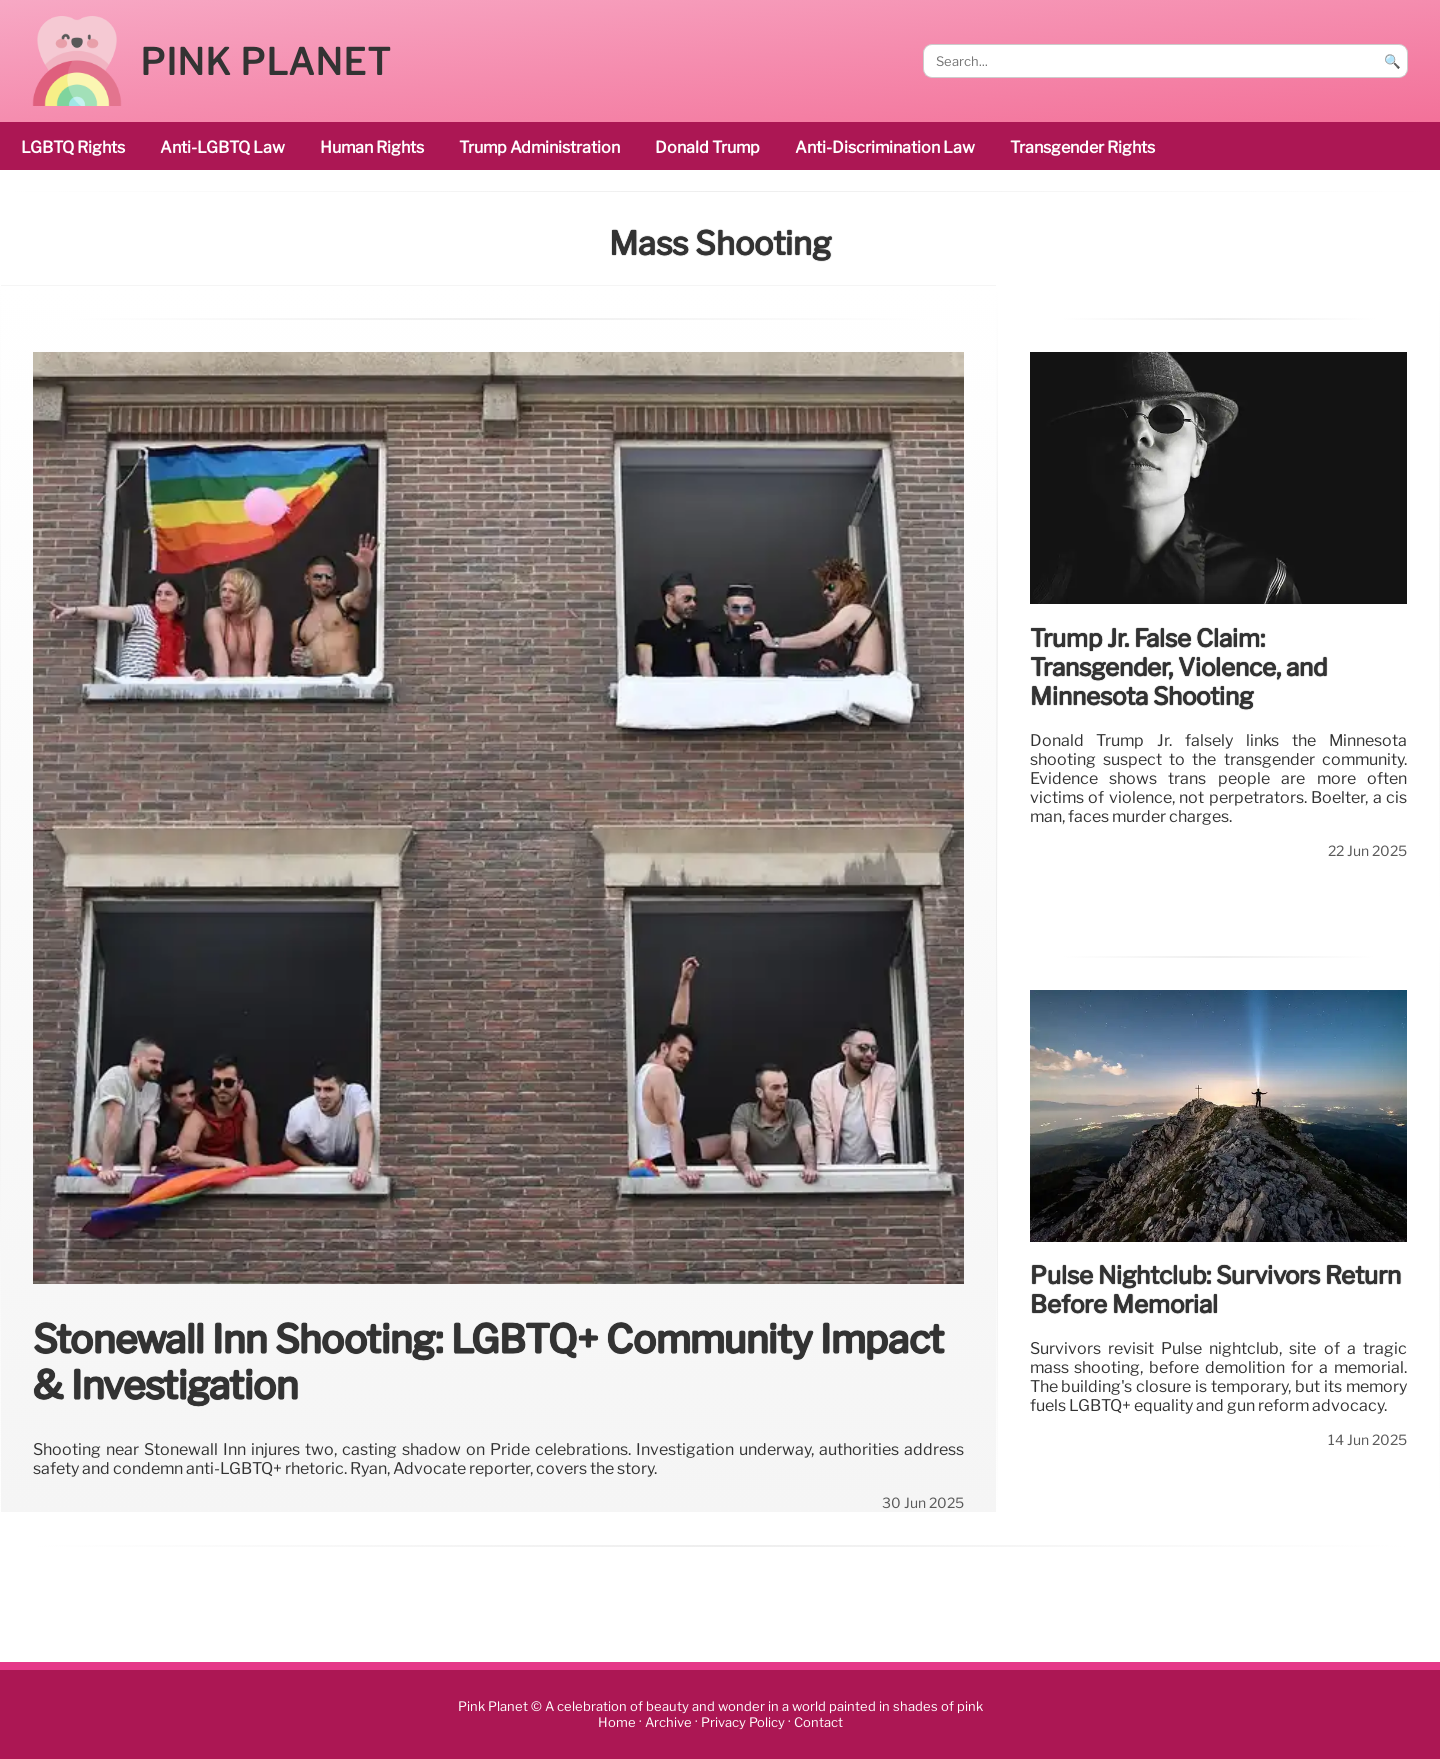 The height and width of the screenshot is (1759, 1440). I want to click on Privacy Policy, so click(743, 1722).